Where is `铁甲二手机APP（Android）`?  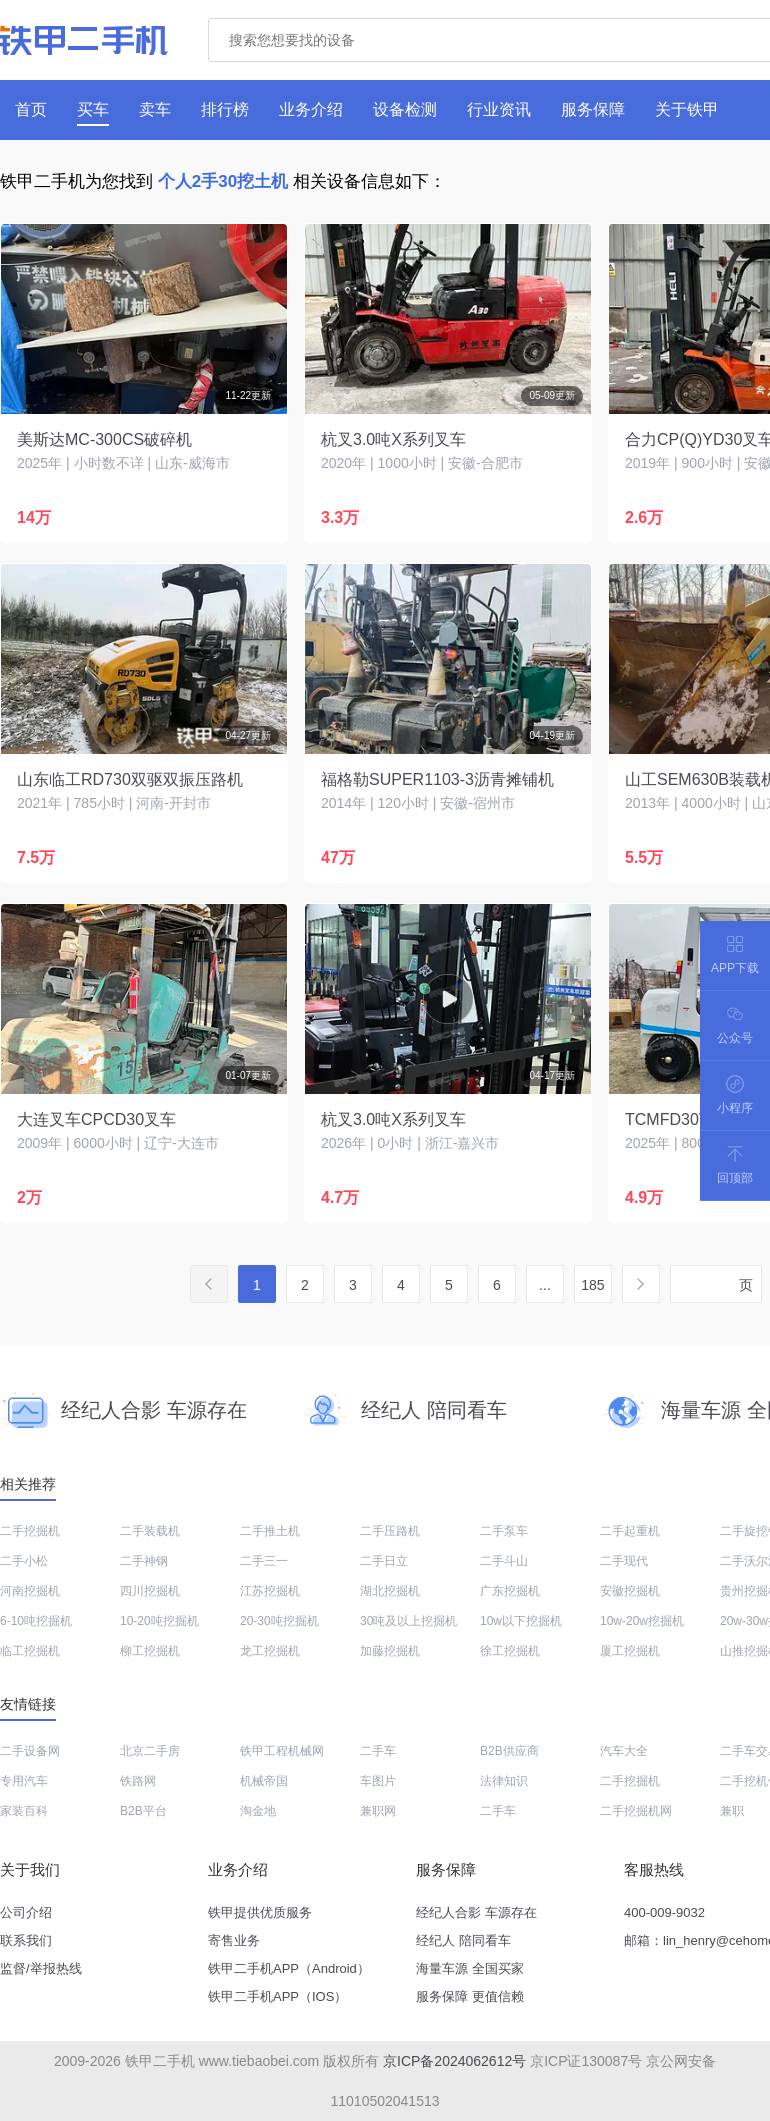 铁甲二手机APP（Android） is located at coordinates (289, 1968).